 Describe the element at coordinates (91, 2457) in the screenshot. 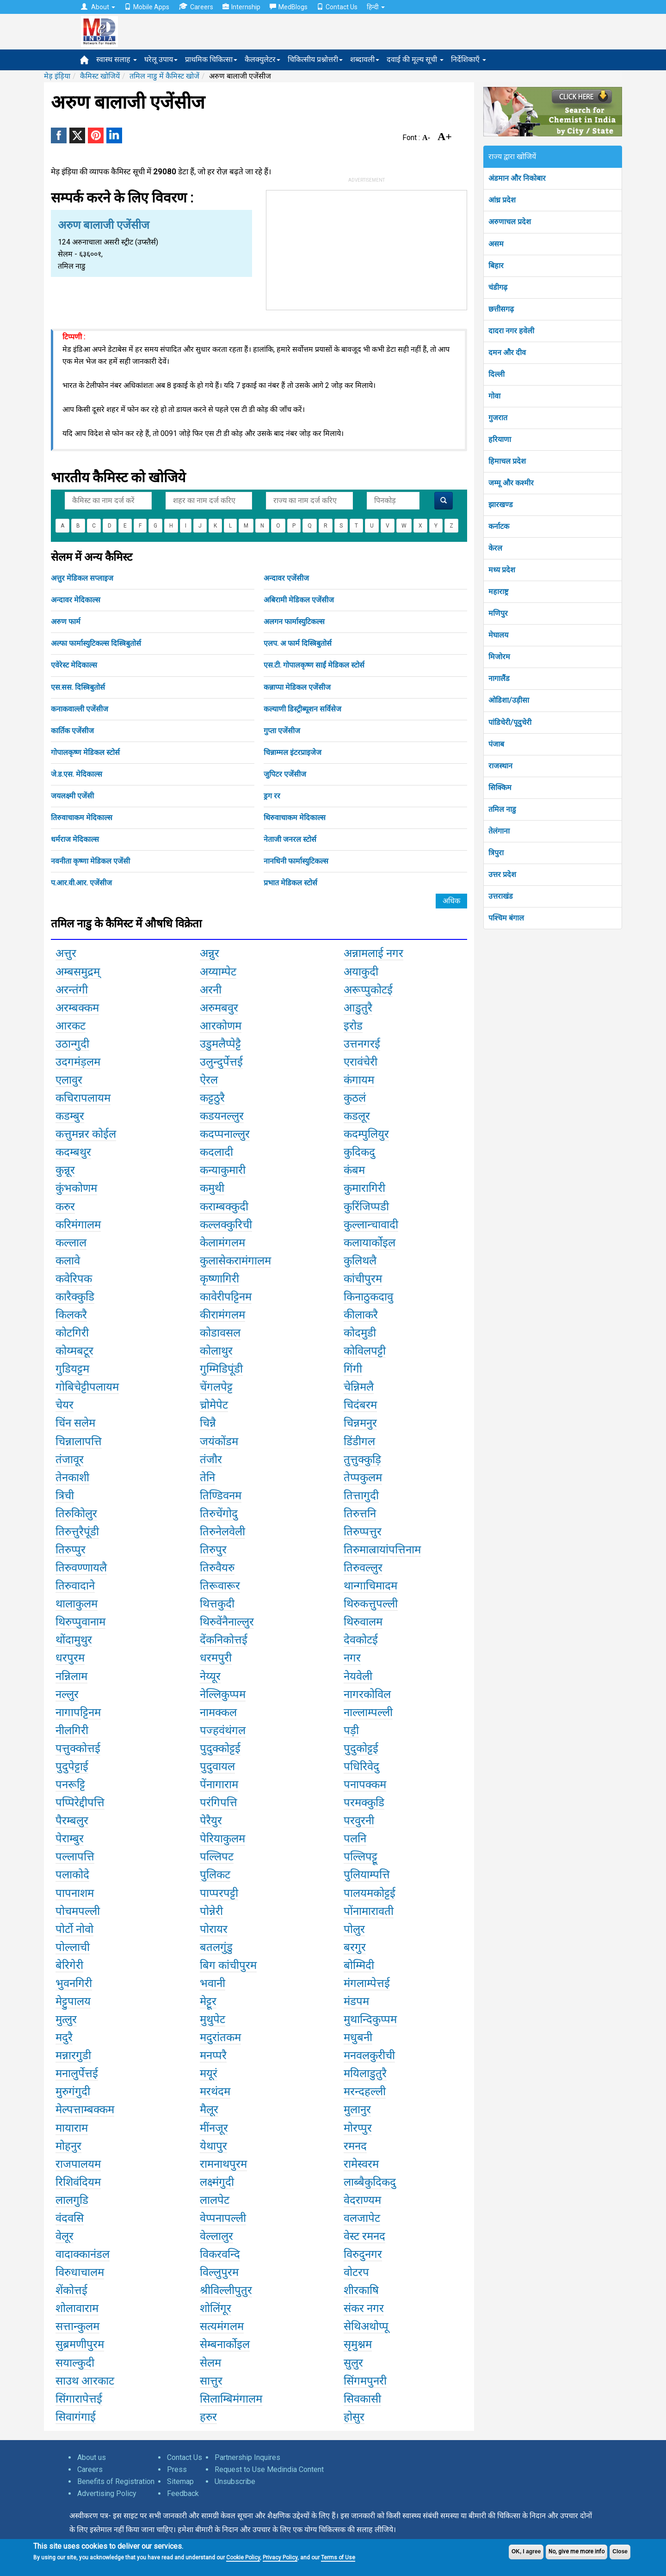

I see `About us` at that location.